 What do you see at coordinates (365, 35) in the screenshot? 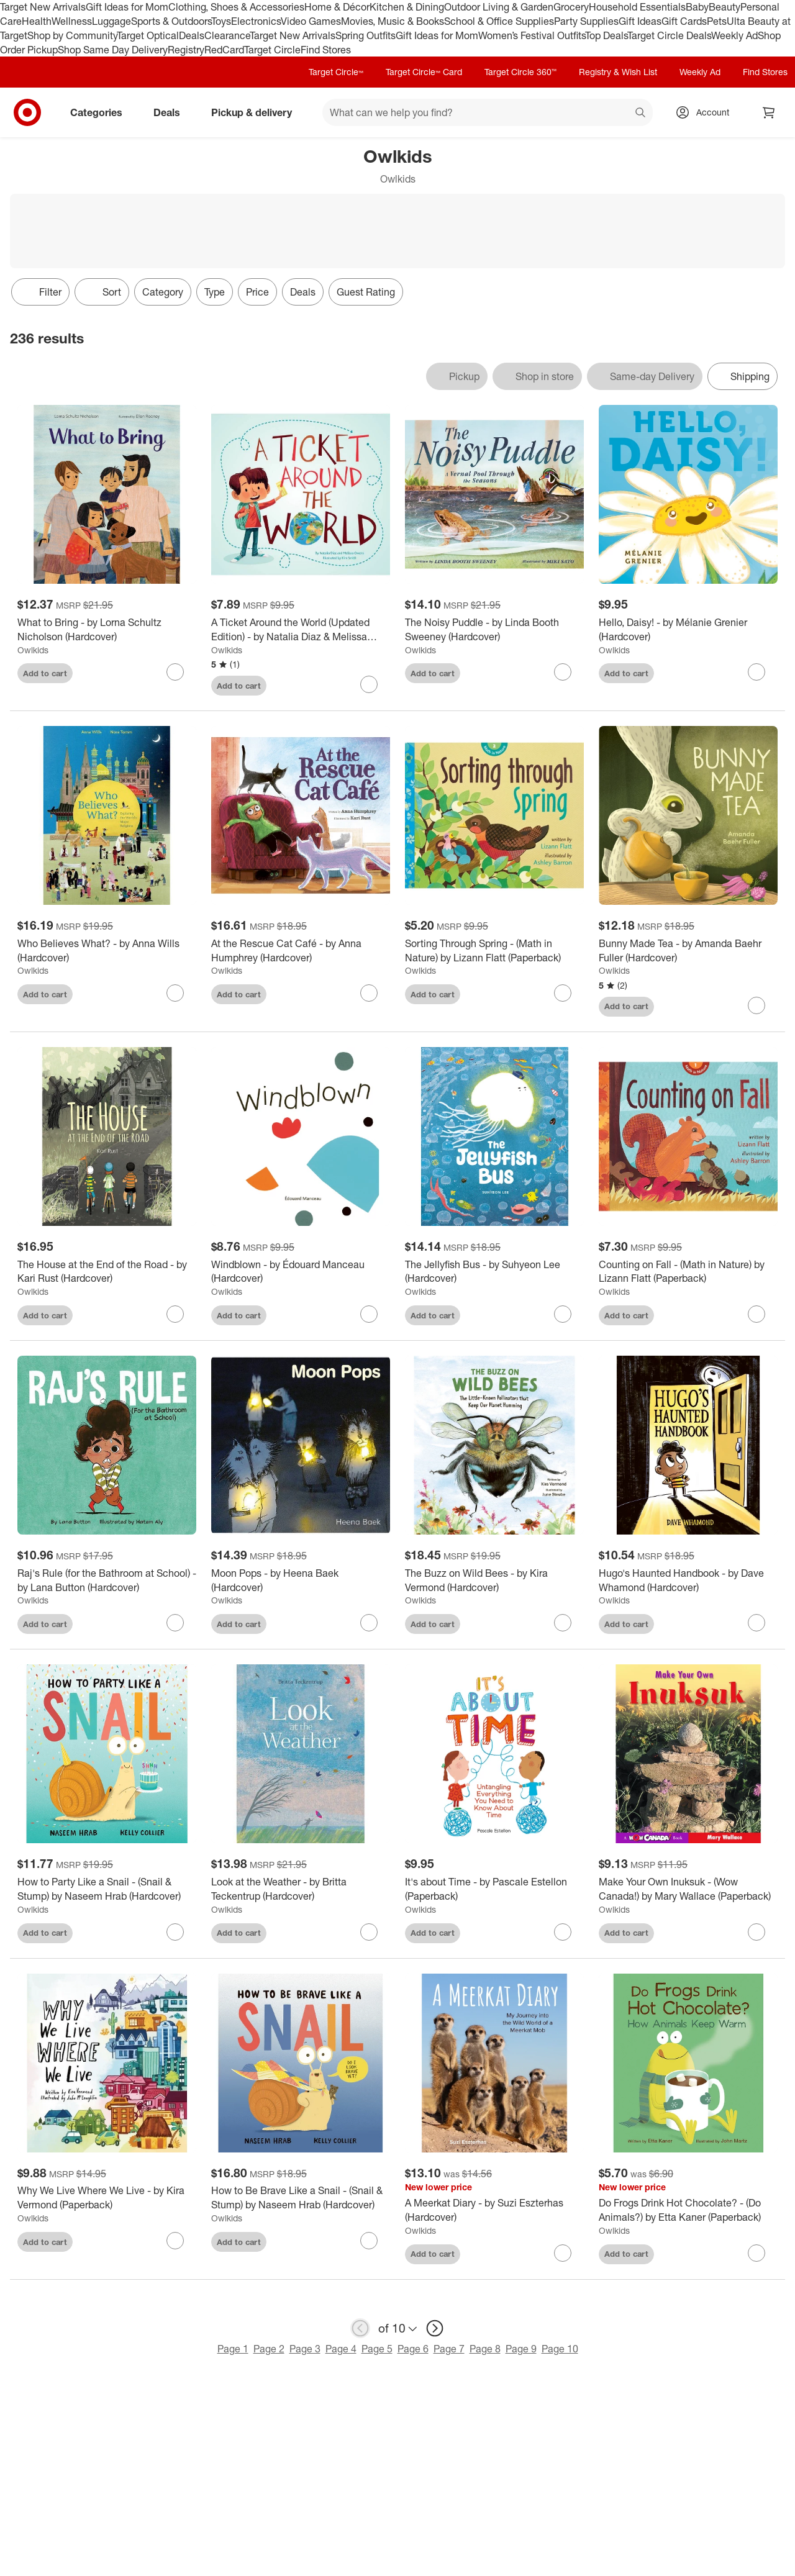
I see `Spring Outfits` at bounding box center [365, 35].